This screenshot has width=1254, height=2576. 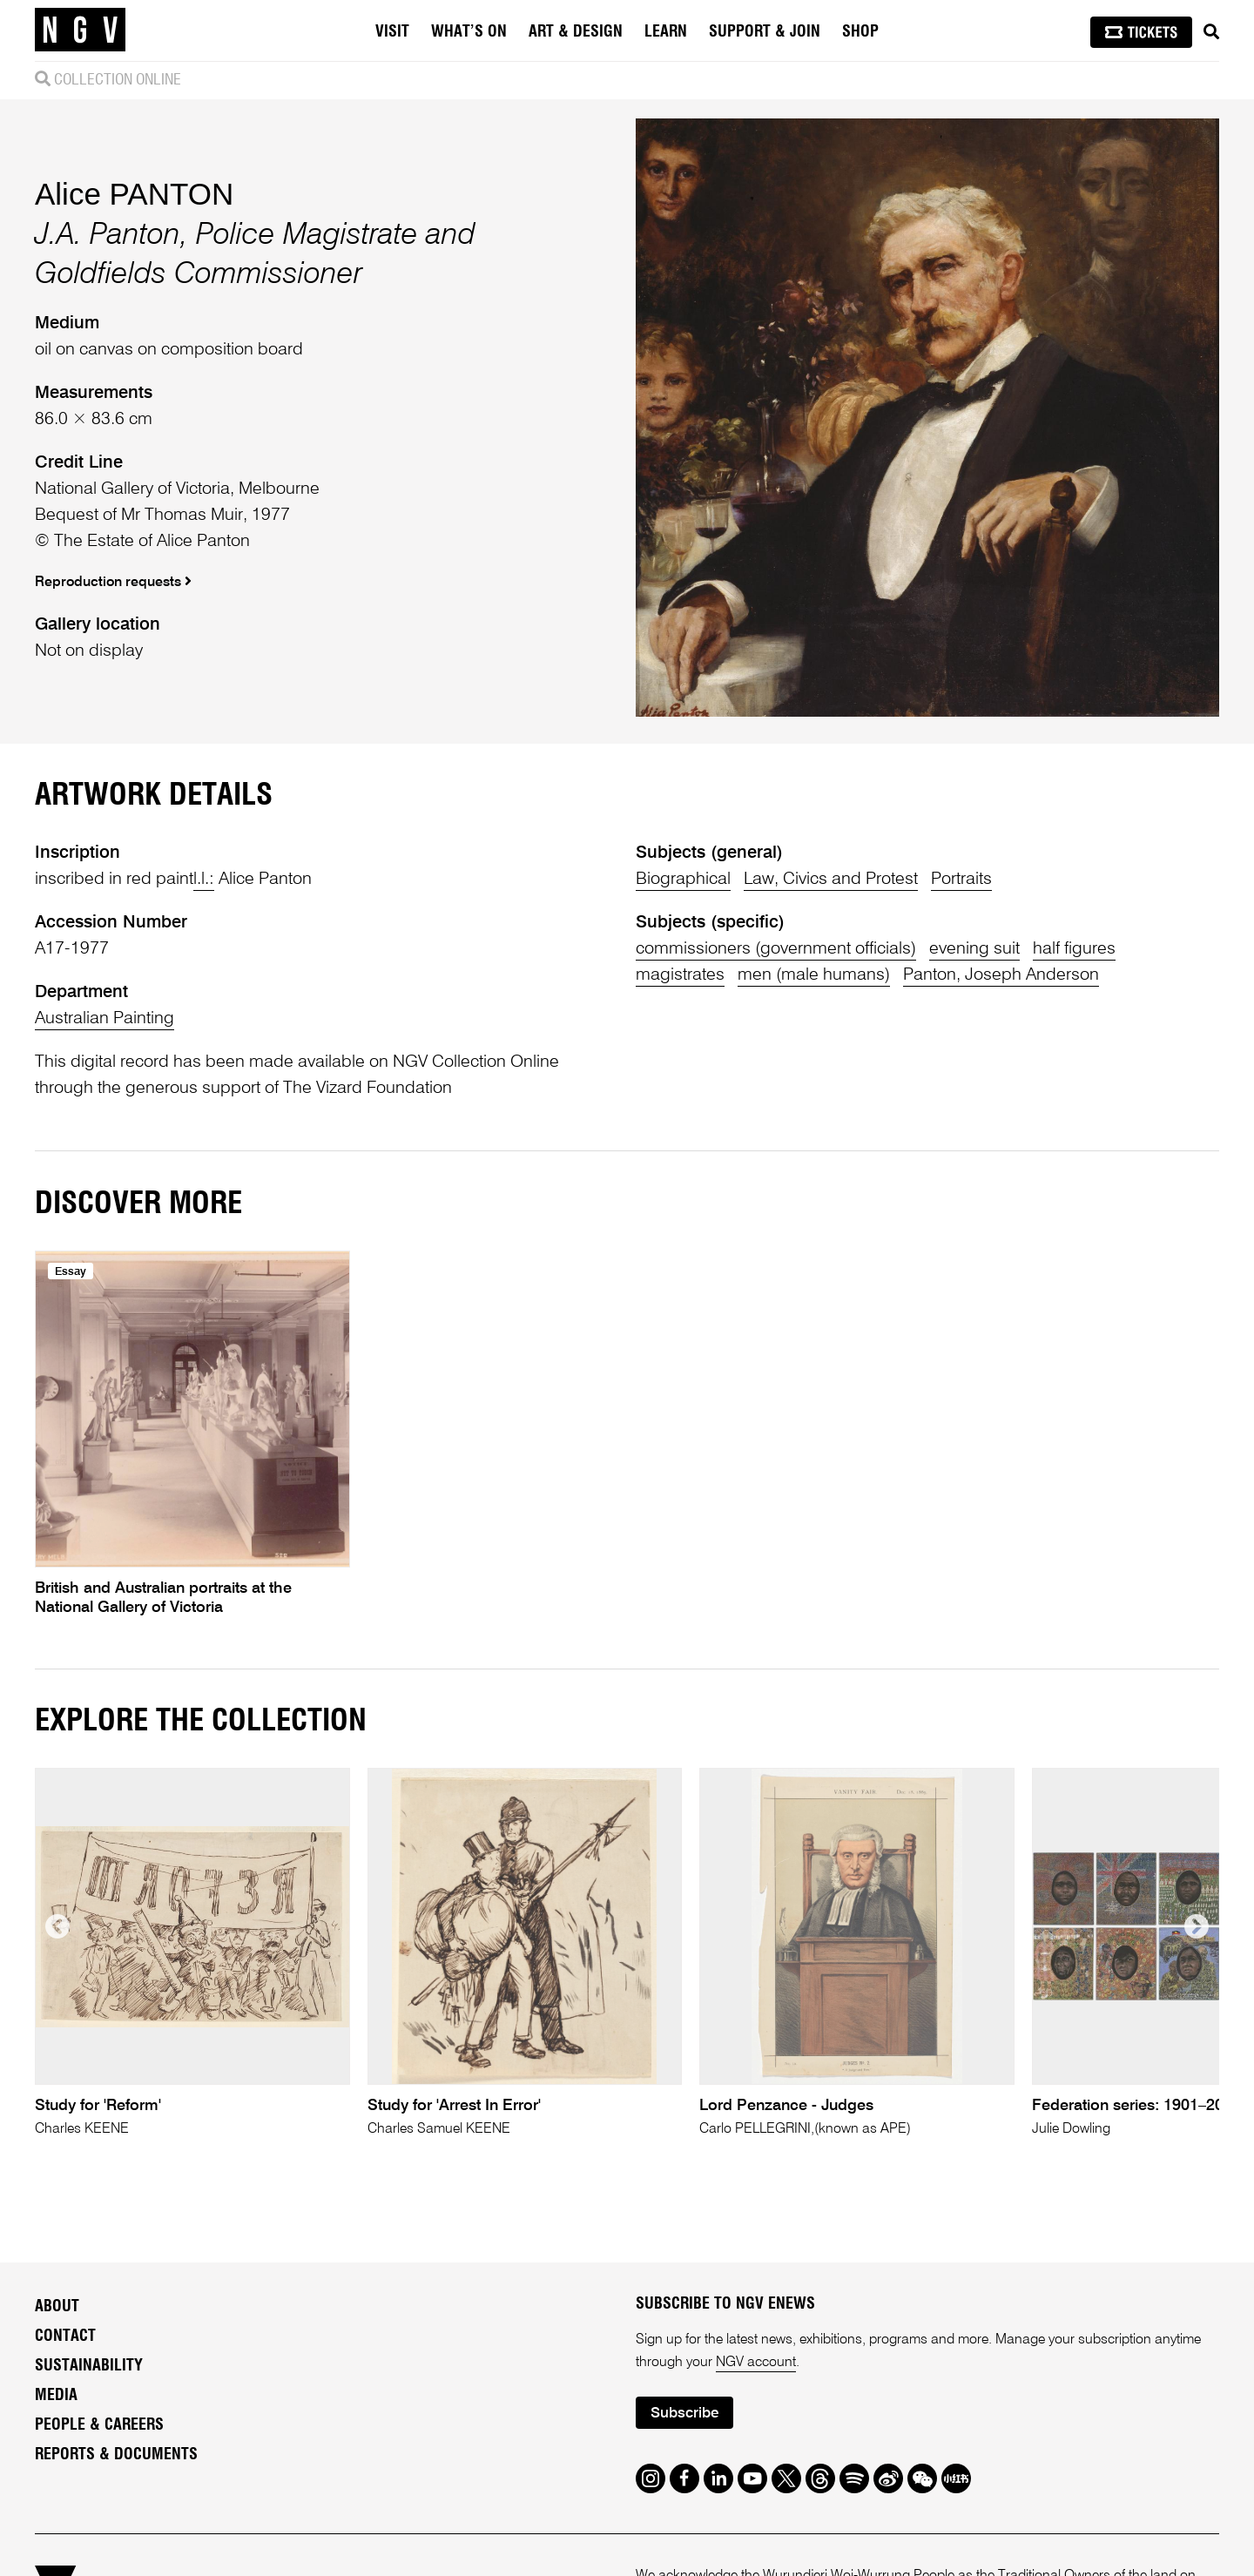 I want to click on Alice PANTON, so click(x=134, y=194).